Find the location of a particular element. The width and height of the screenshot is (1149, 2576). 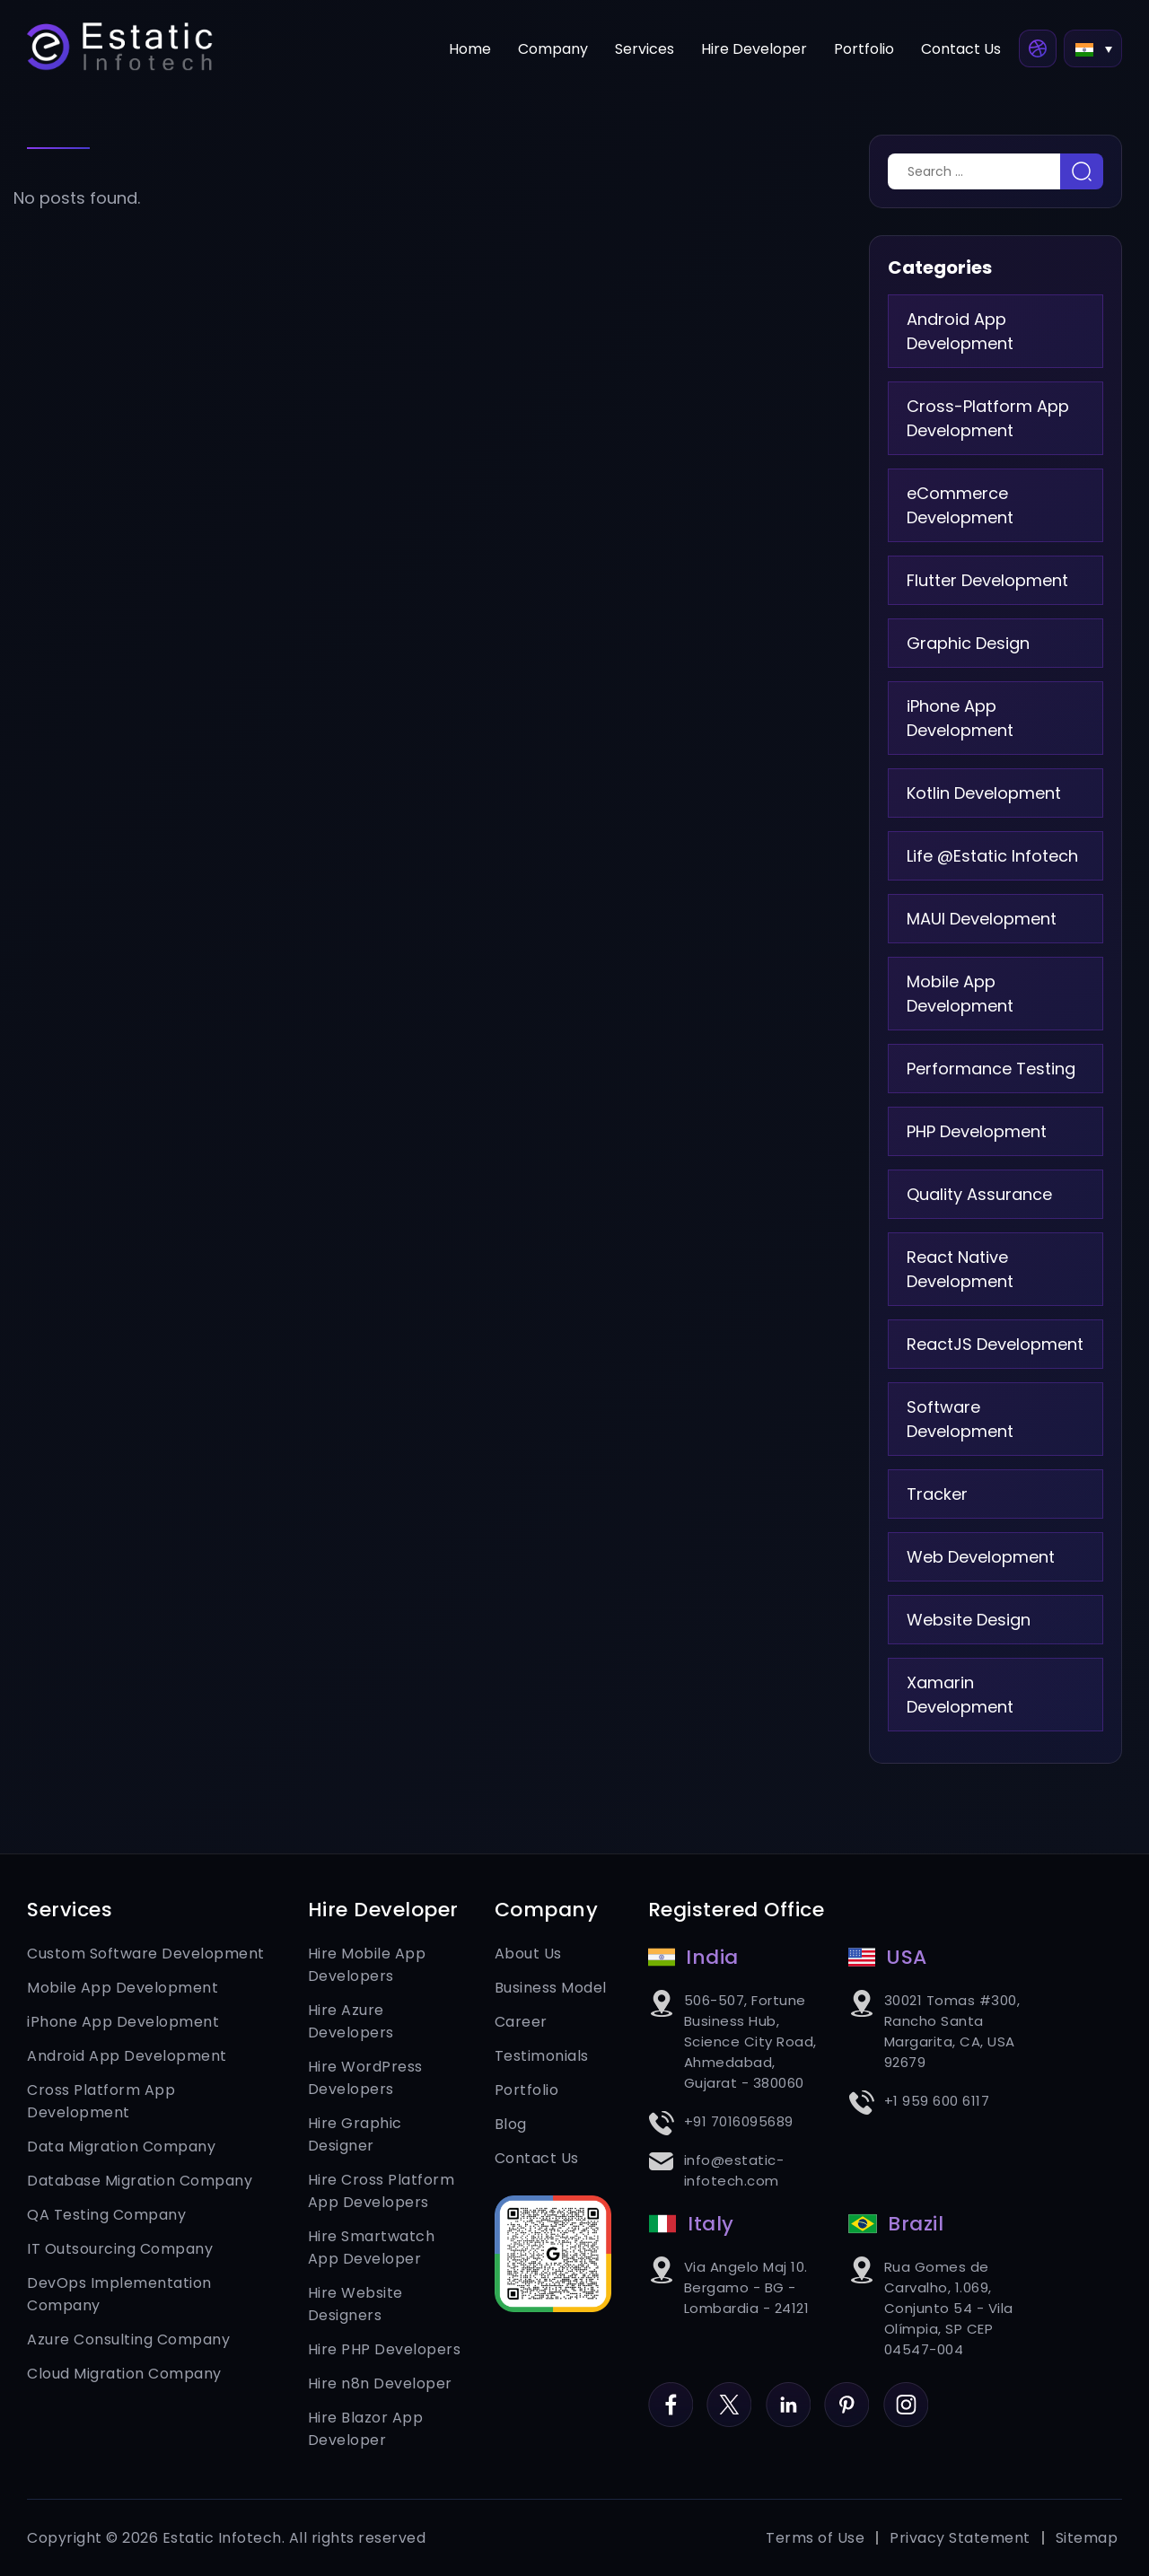

Kotlin Development is located at coordinates (984, 793).